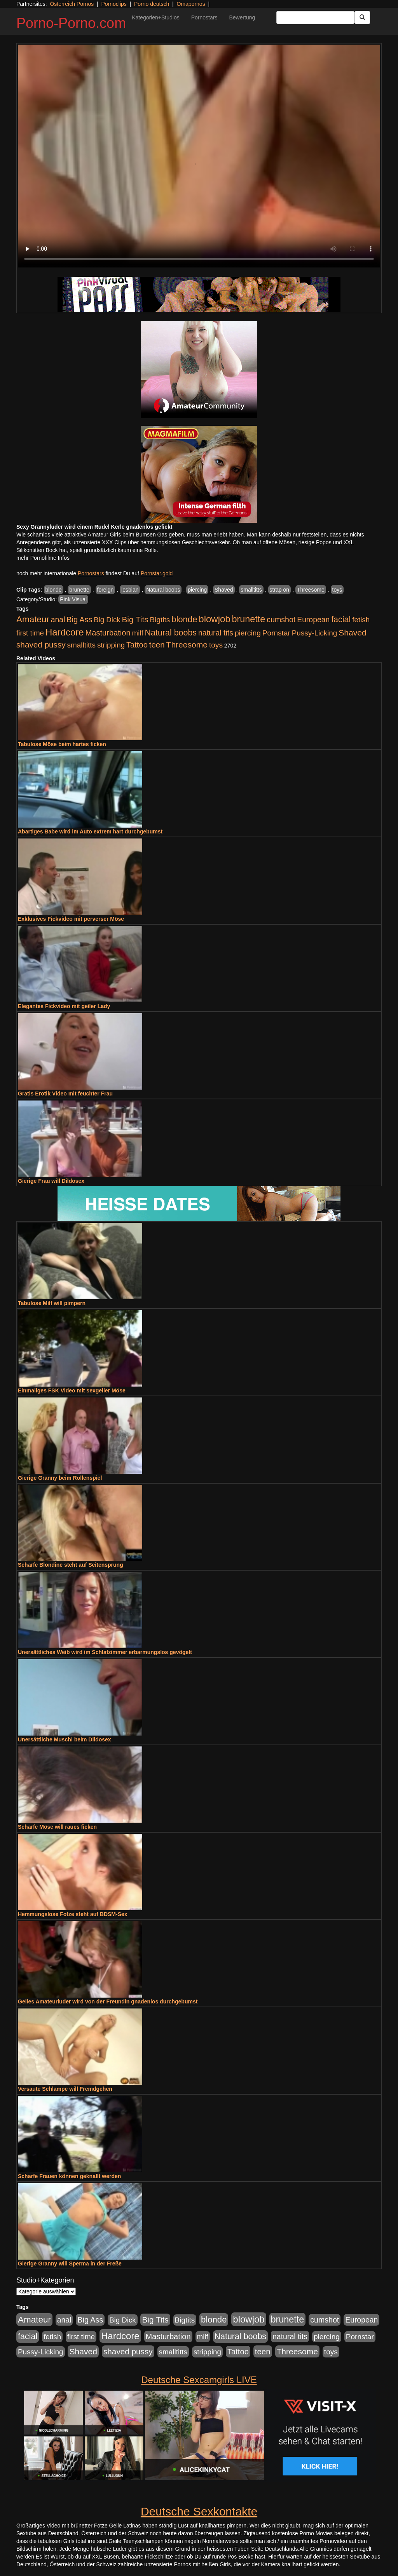  I want to click on Natural boobs [Natural boobs (1.844 Einträge)], so click(171, 632).